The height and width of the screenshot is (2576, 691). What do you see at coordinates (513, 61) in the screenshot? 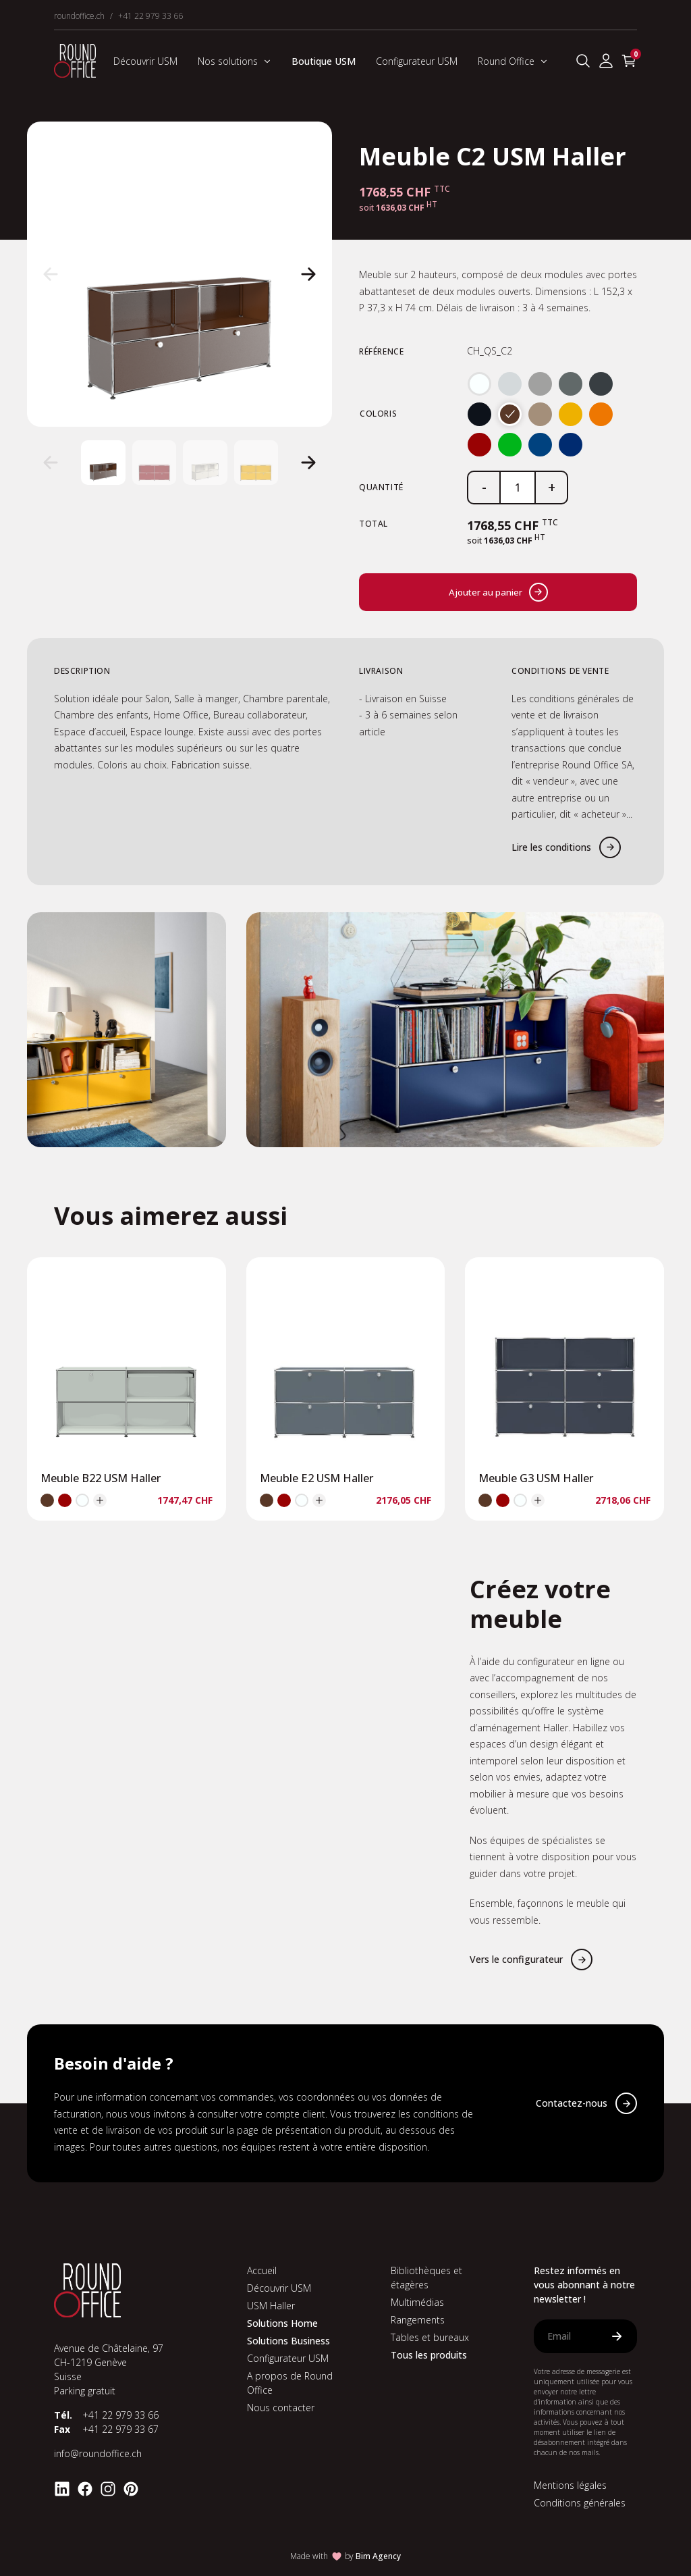
I see `Round Office` at bounding box center [513, 61].